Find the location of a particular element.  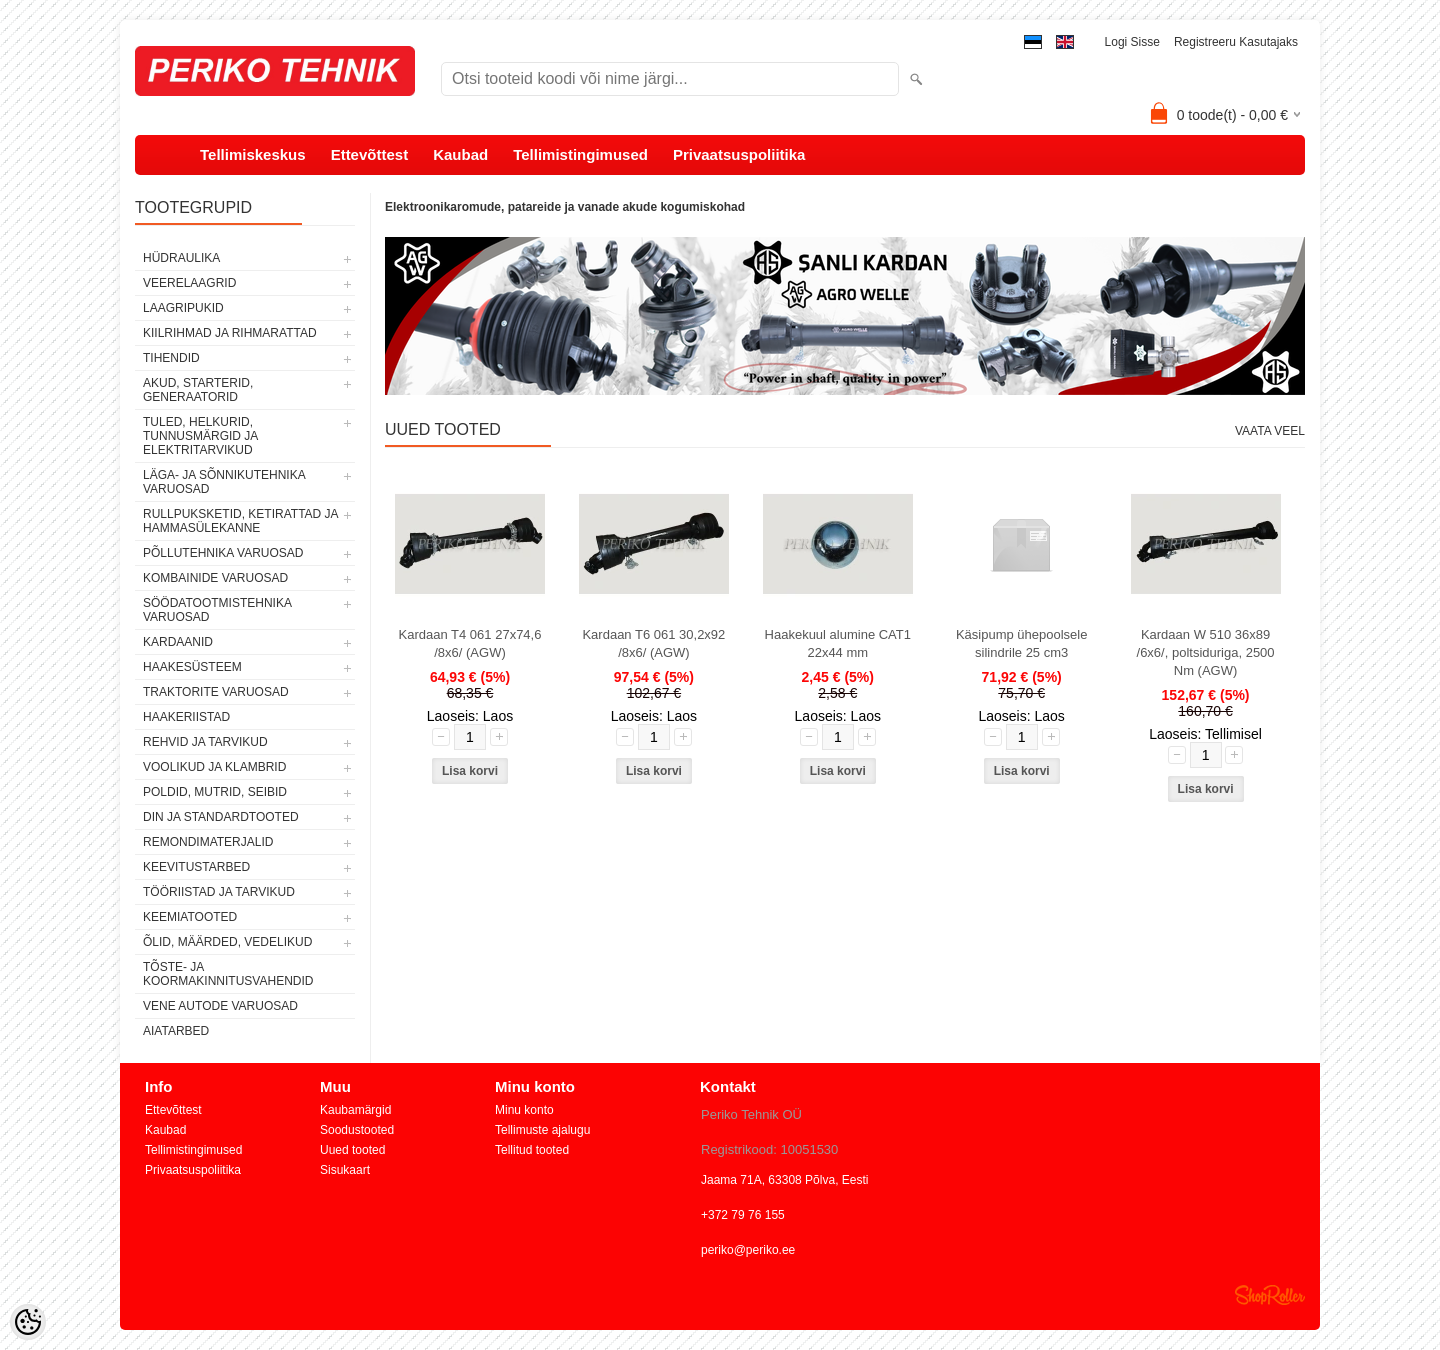

Tellimuste ajalugu is located at coordinates (542, 1130).